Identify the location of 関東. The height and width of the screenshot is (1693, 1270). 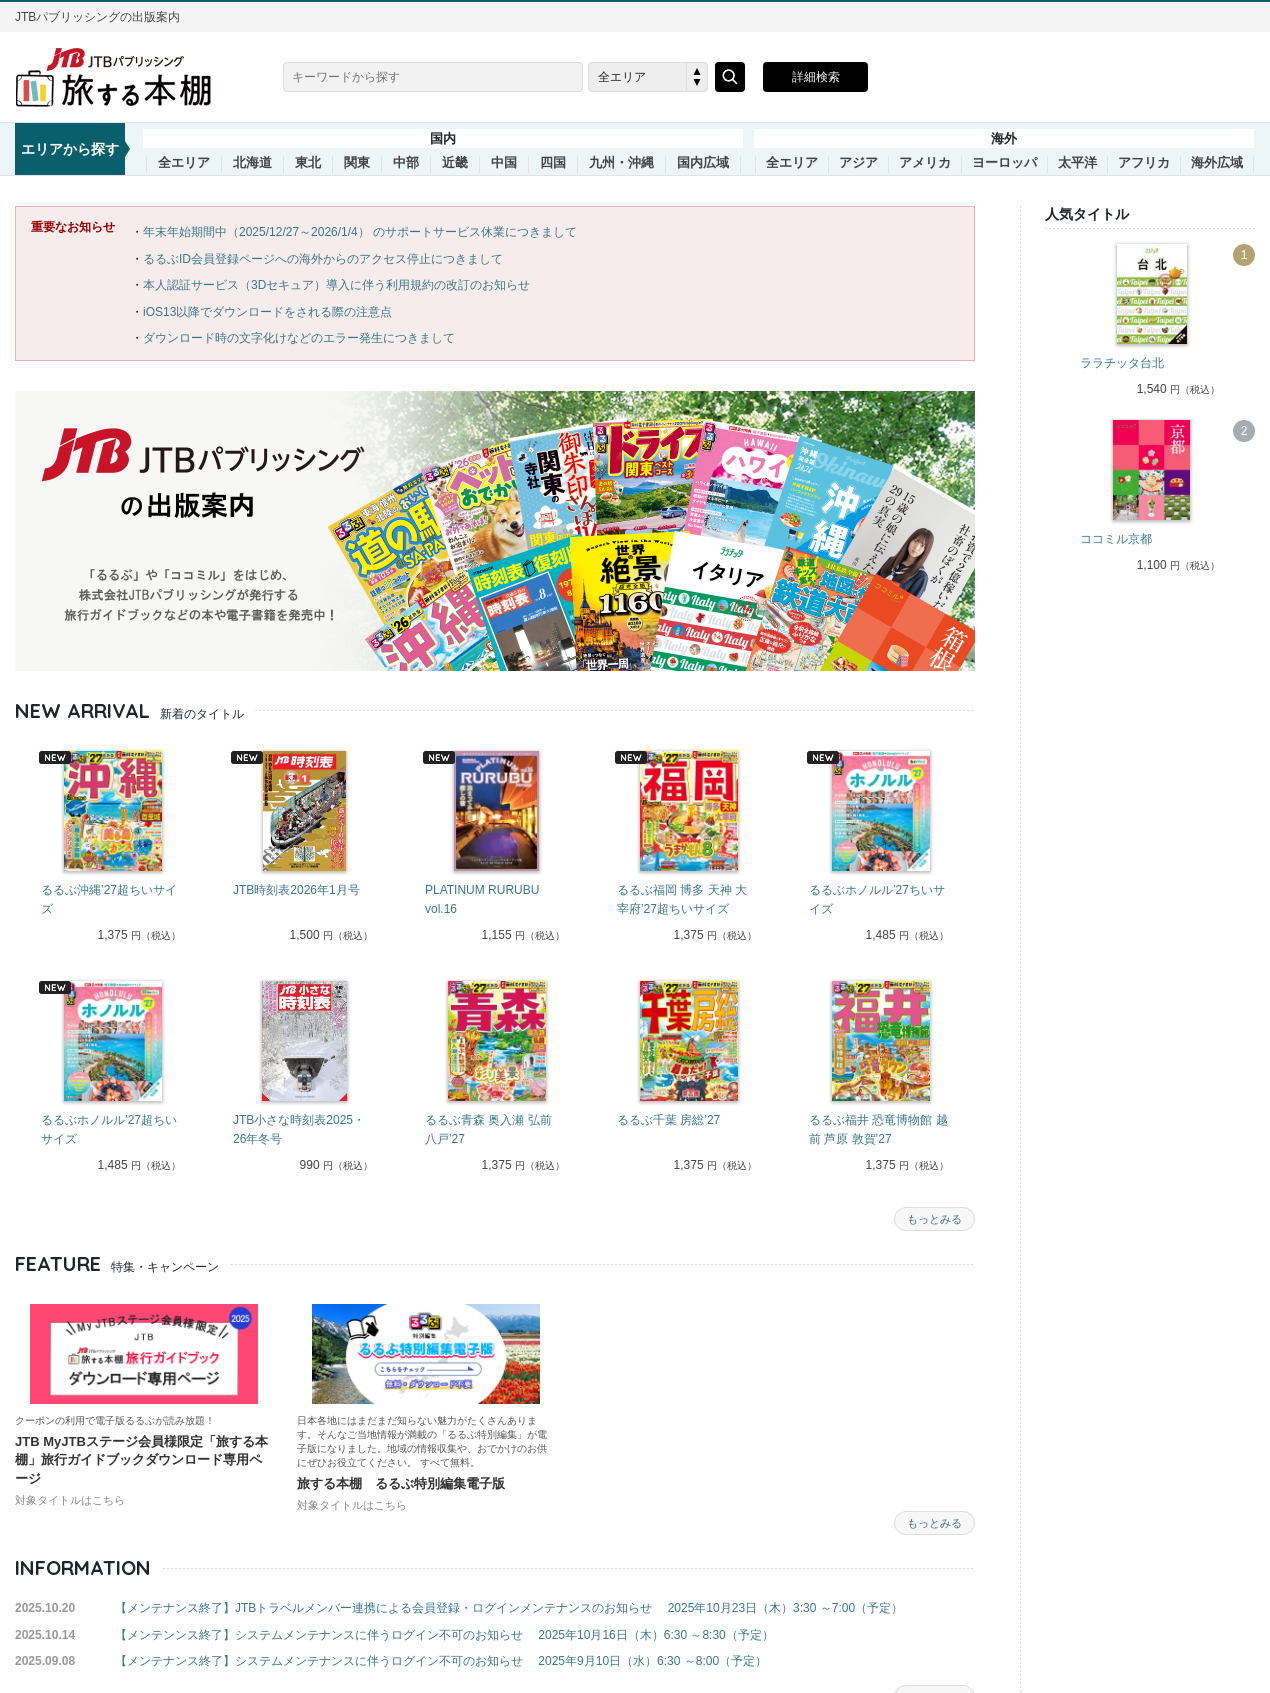
(357, 163).